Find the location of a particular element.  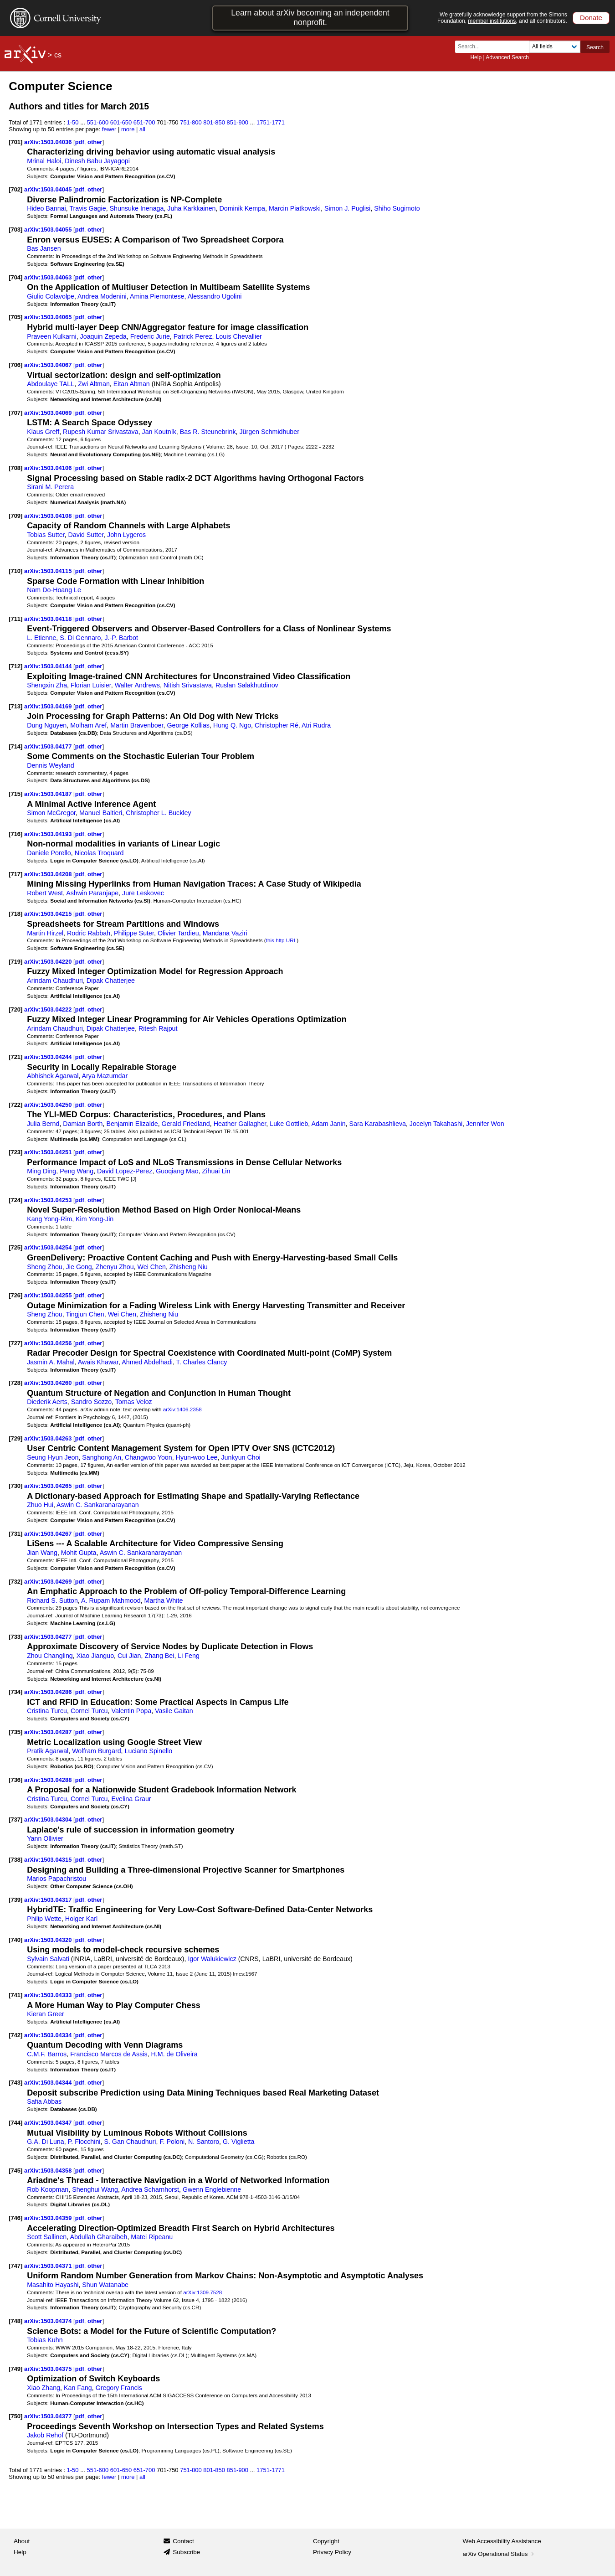

[Field to search] is located at coordinates (554, 47).